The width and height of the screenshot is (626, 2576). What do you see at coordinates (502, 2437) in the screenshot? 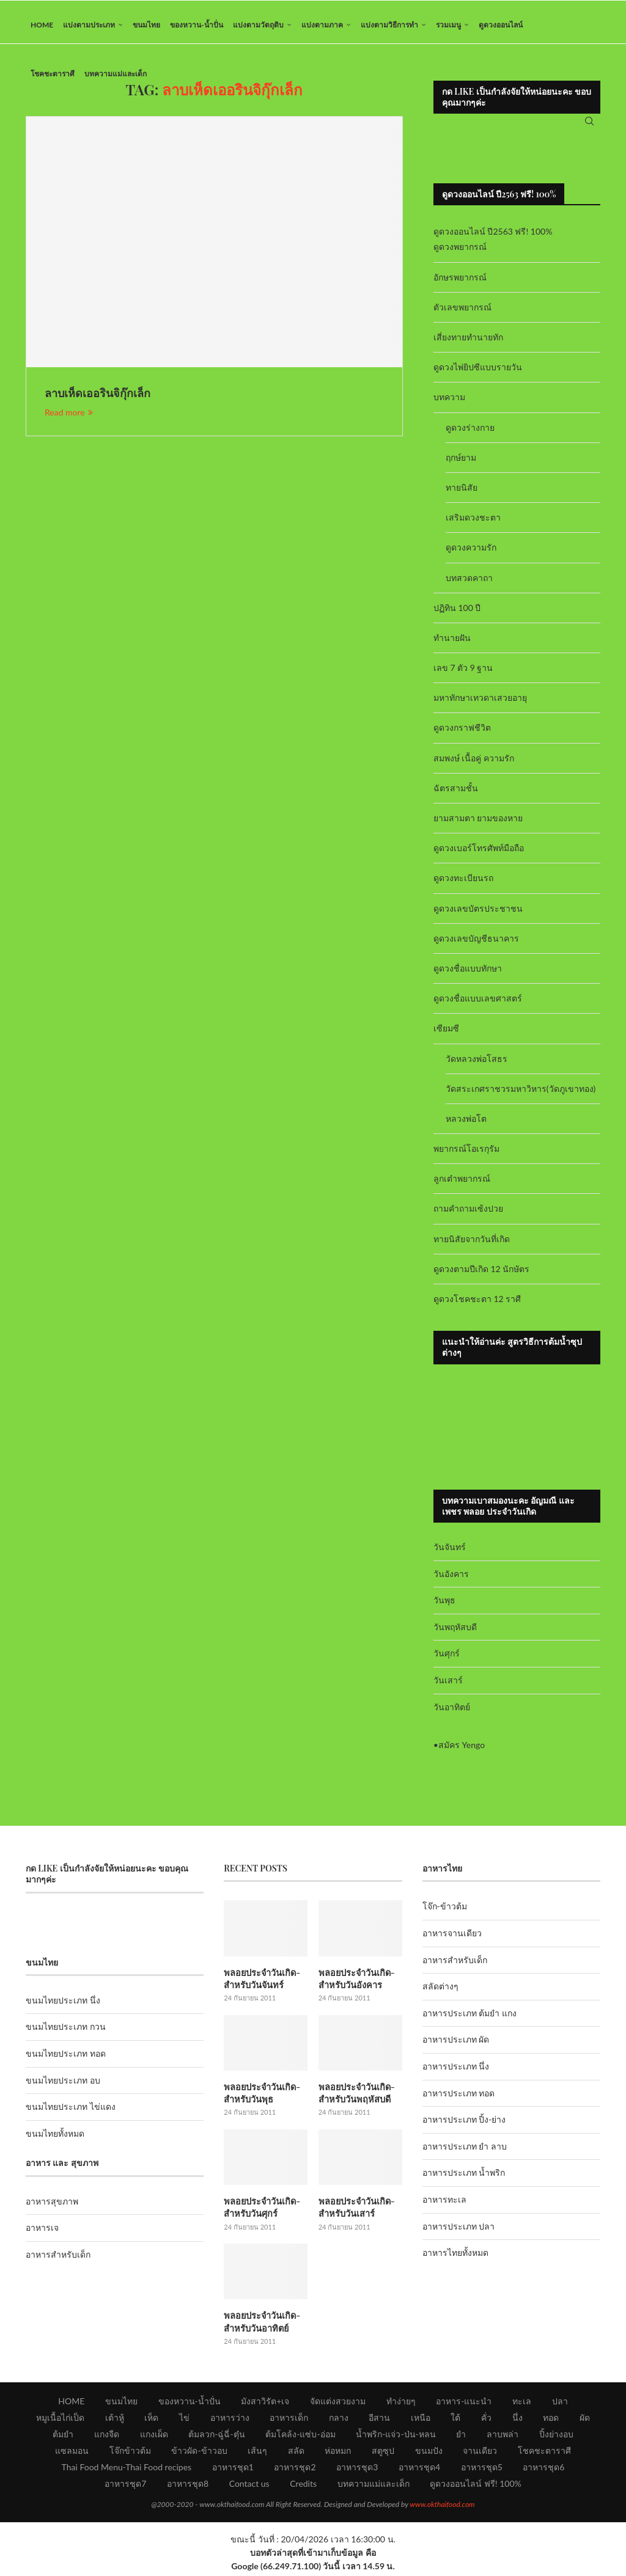
I see `ลาบพล่า` at bounding box center [502, 2437].